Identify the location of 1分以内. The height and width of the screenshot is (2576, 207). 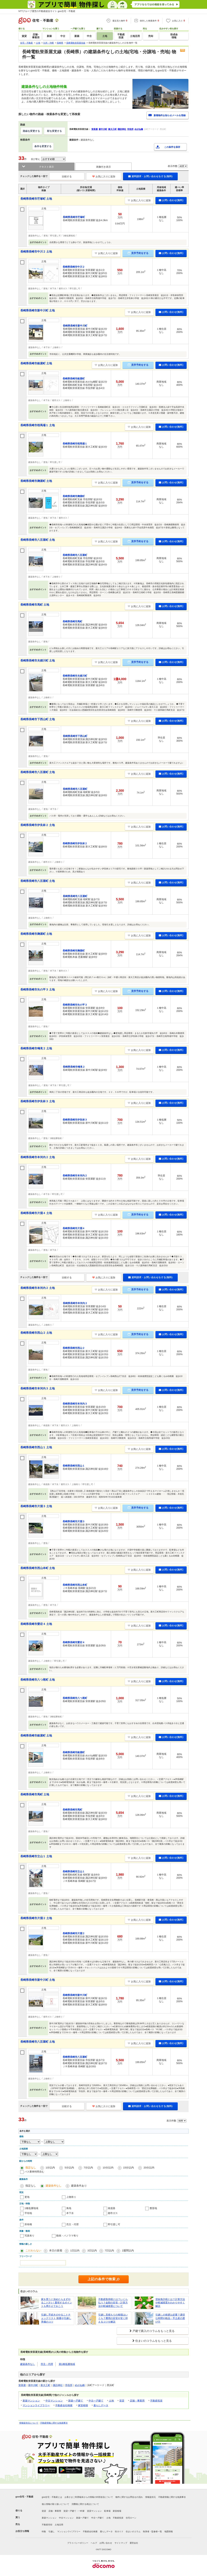
(50, 2167).